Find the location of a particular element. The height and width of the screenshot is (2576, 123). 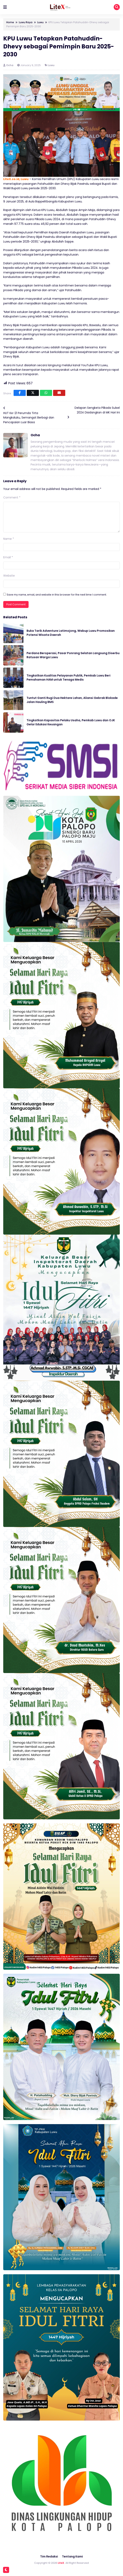

Delapan Sengketa Pilkada Sulsel 2024 Disidangkan di MK Hari Ini is located at coordinates (97, 410).